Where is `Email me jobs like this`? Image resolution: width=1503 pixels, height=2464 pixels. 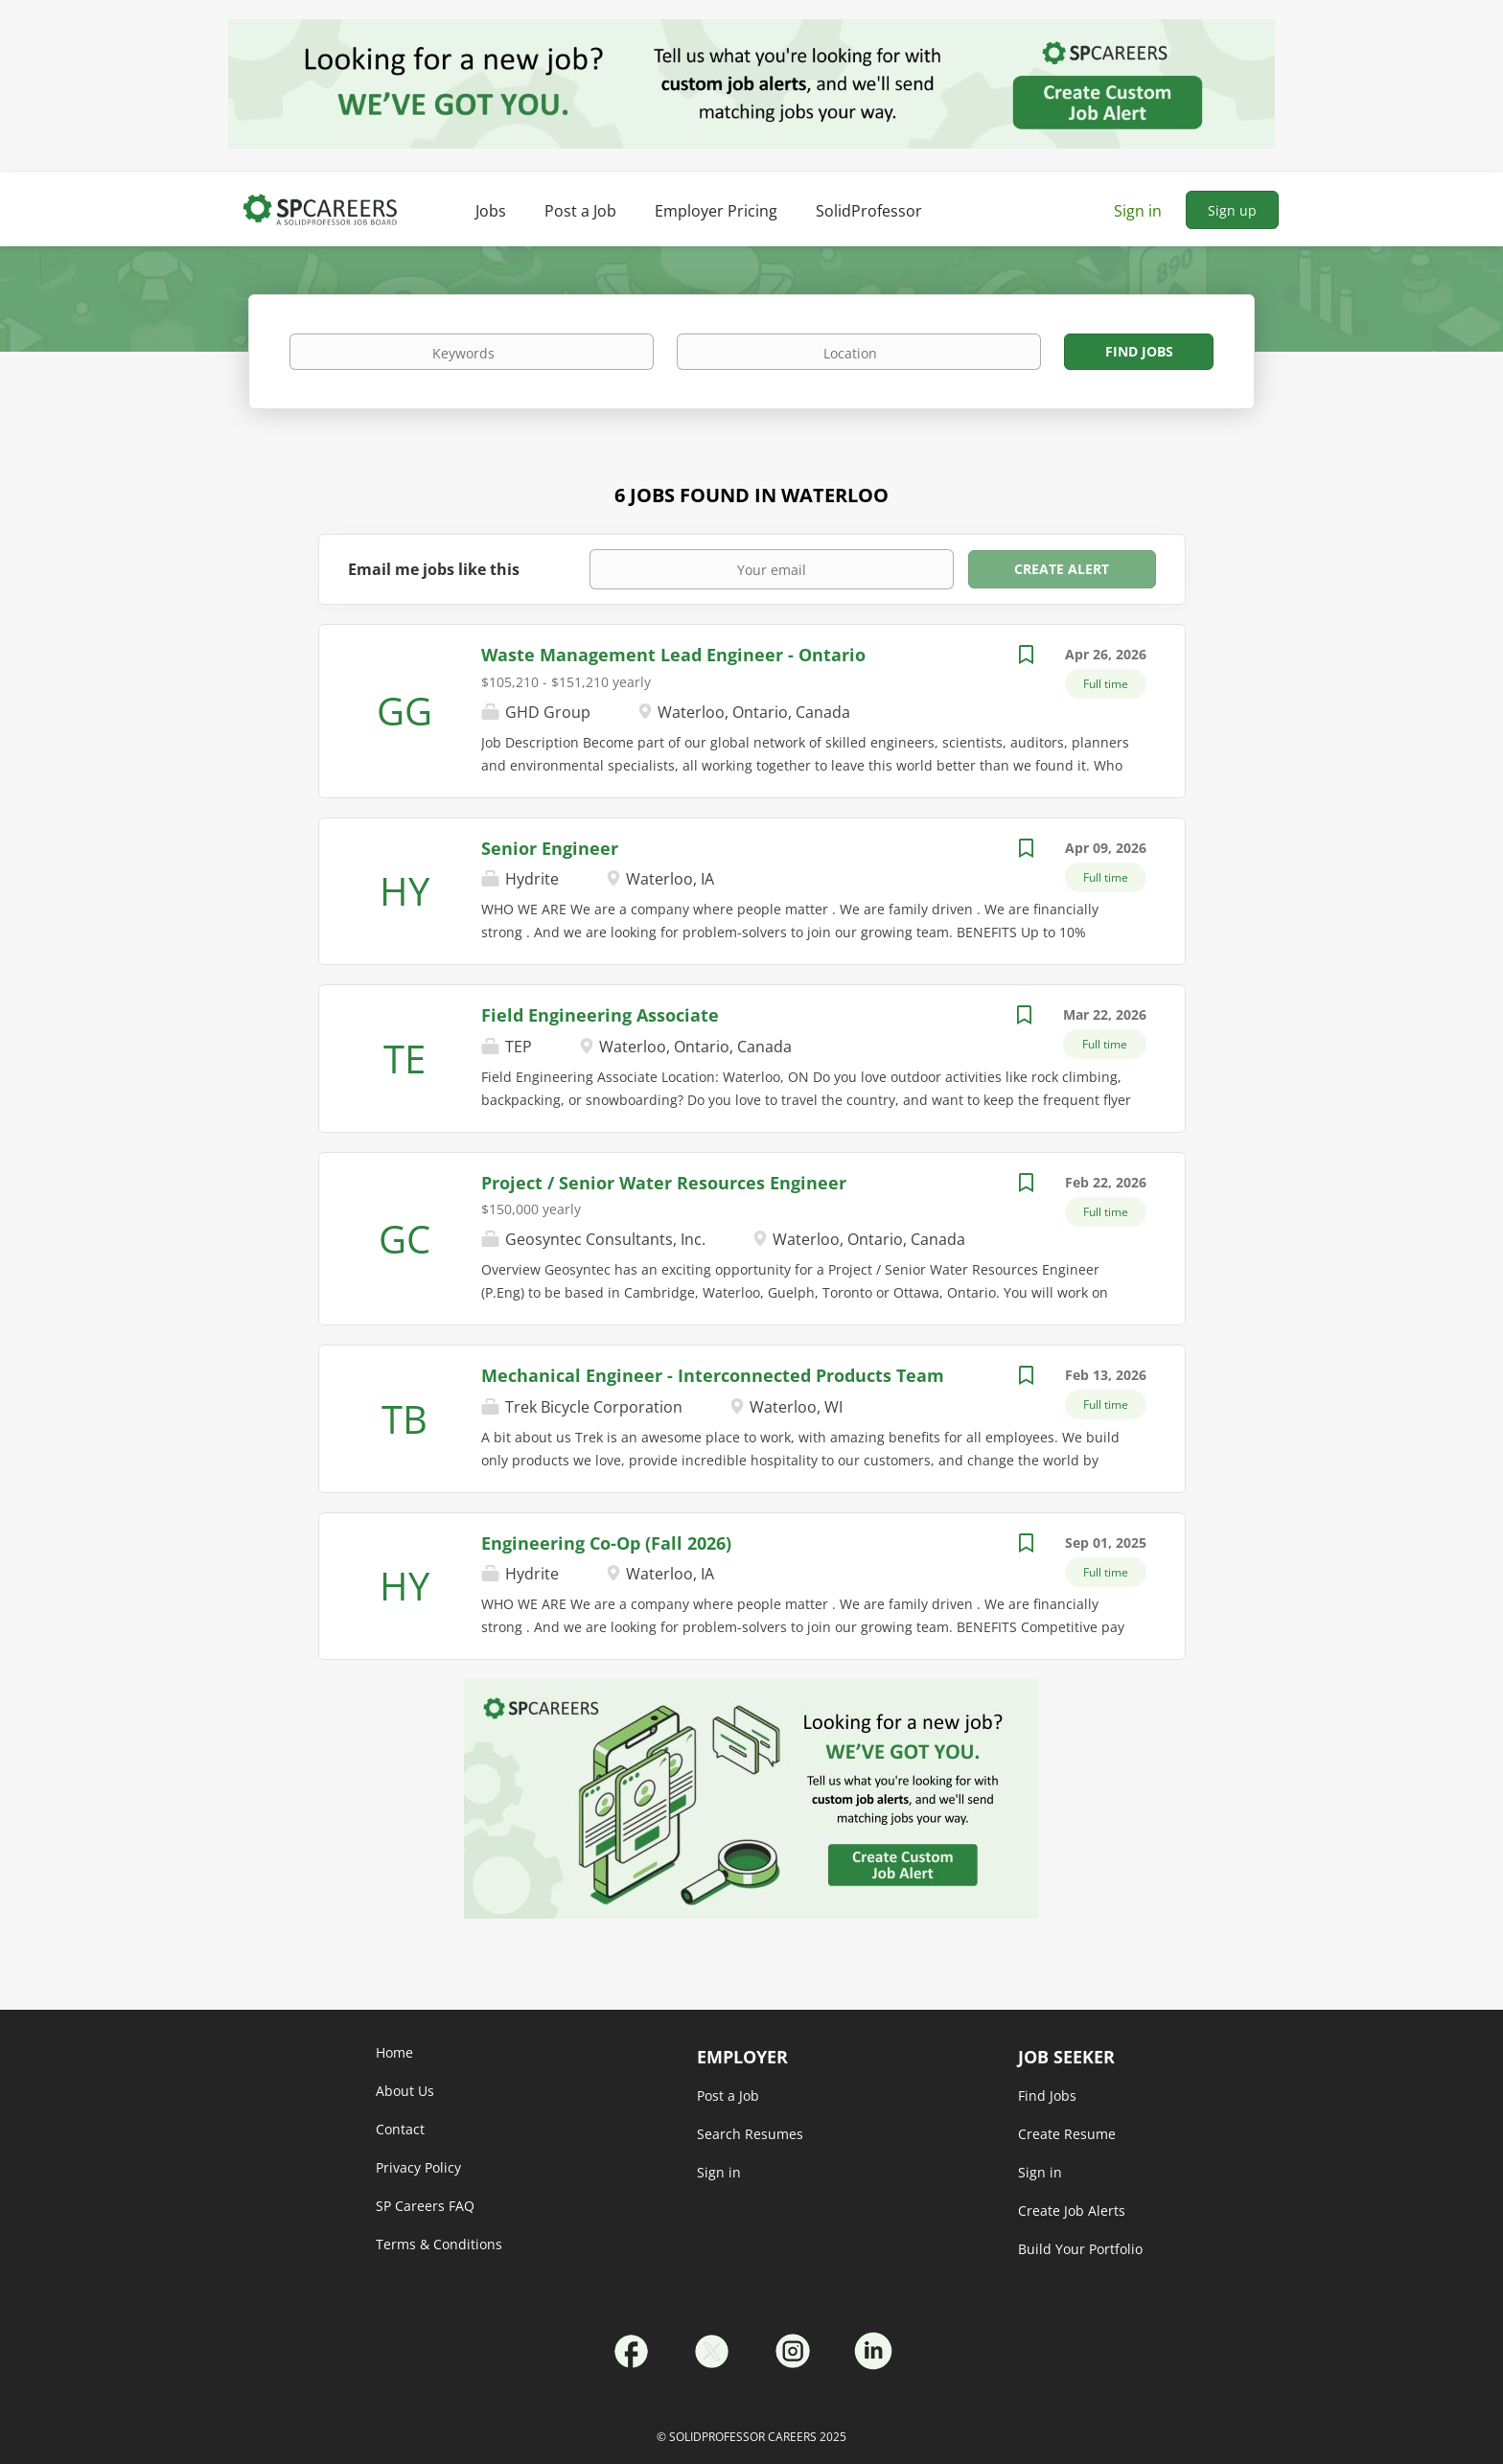 Email me jobs like this is located at coordinates (434, 569).